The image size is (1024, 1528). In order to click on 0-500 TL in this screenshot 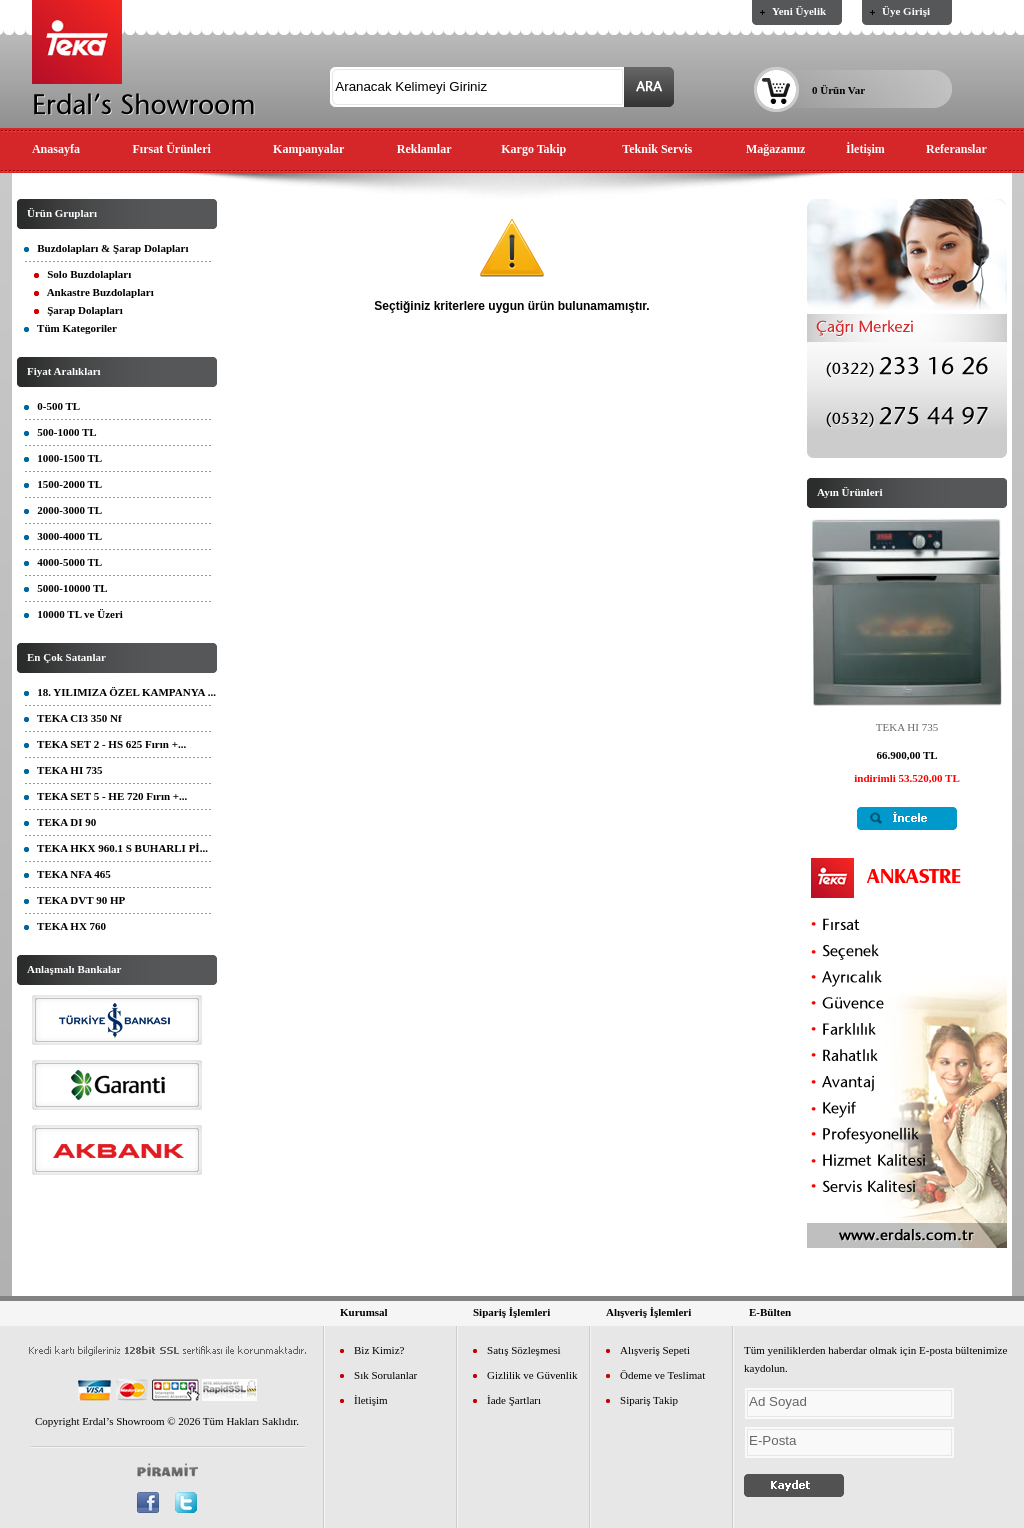, I will do `click(52, 406)`.